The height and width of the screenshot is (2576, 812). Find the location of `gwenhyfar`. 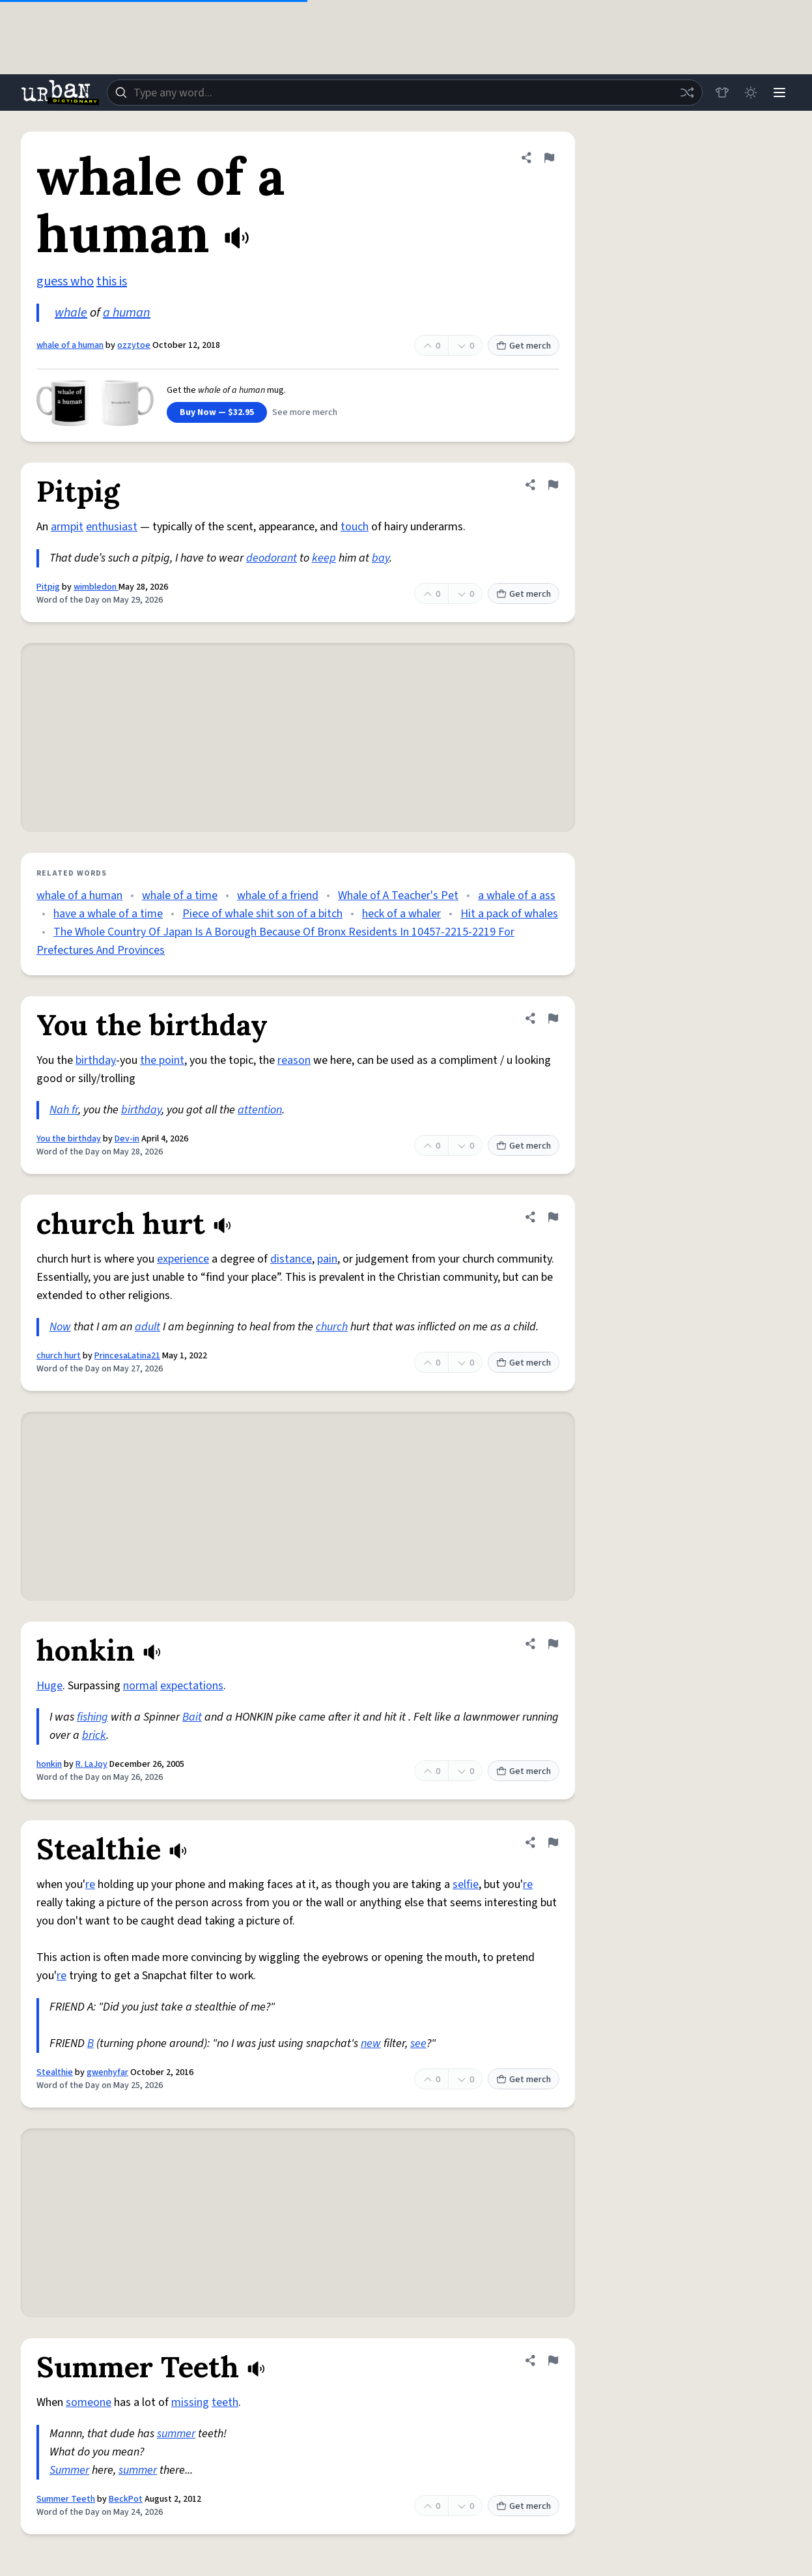

gwenhyfar is located at coordinates (107, 2072).